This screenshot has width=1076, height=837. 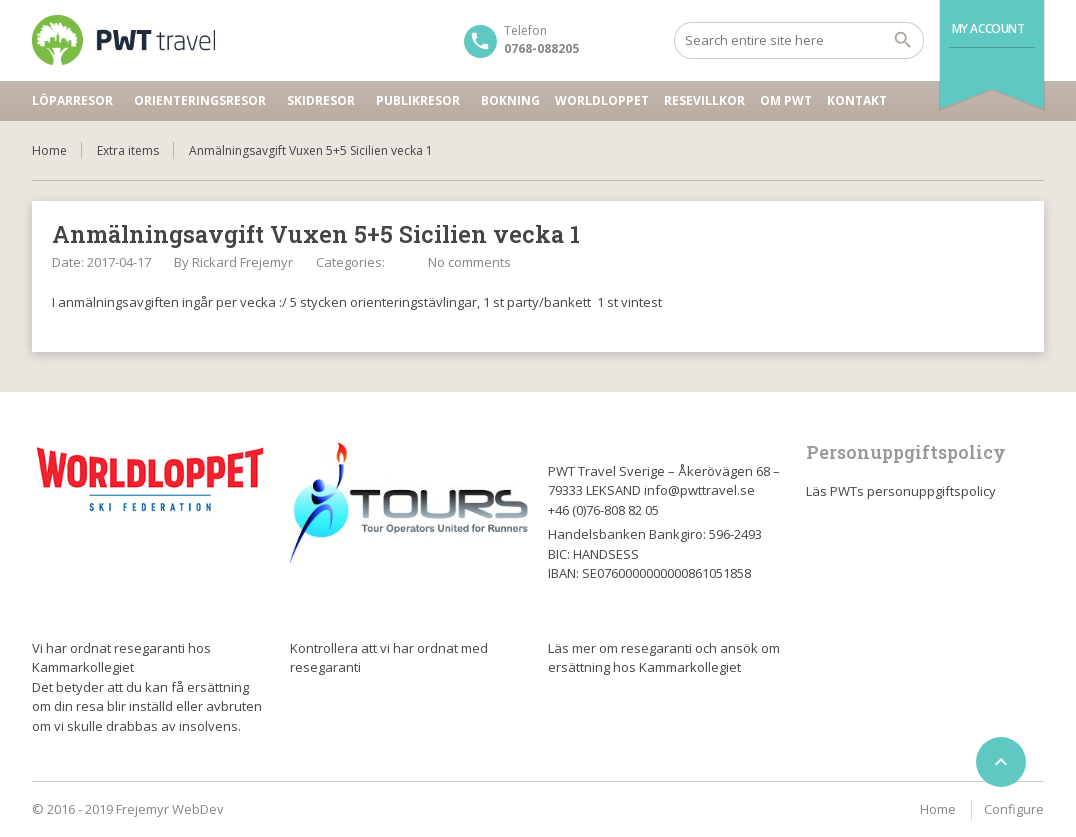 I want to click on Kontakt, so click(x=857, y=100).